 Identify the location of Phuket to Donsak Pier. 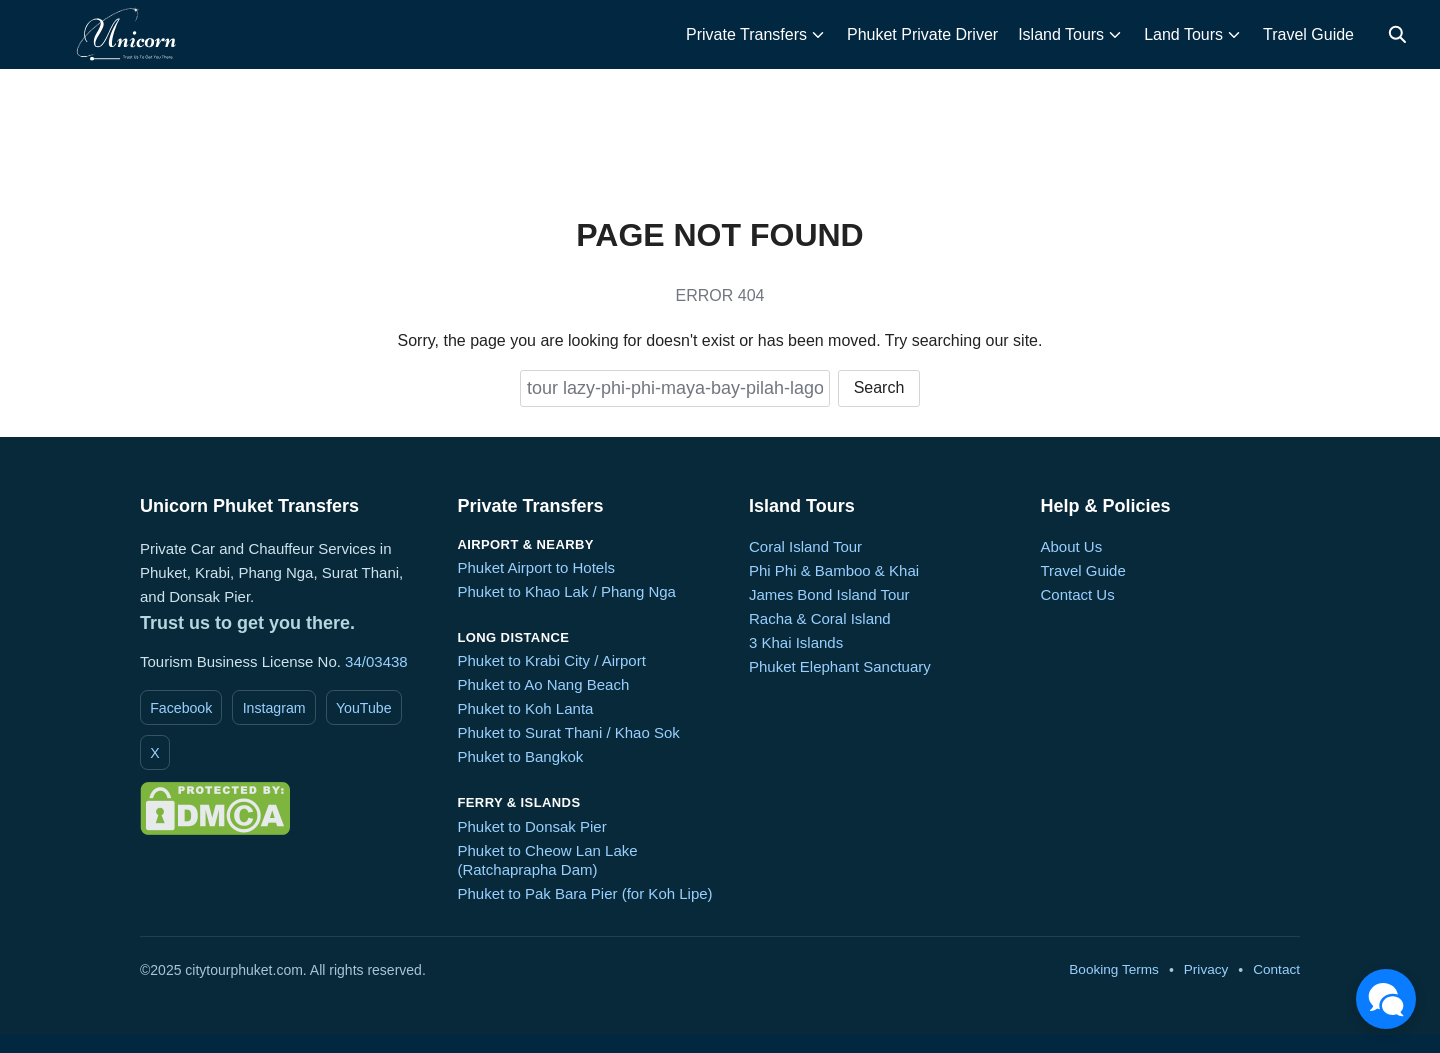
(531, 826).